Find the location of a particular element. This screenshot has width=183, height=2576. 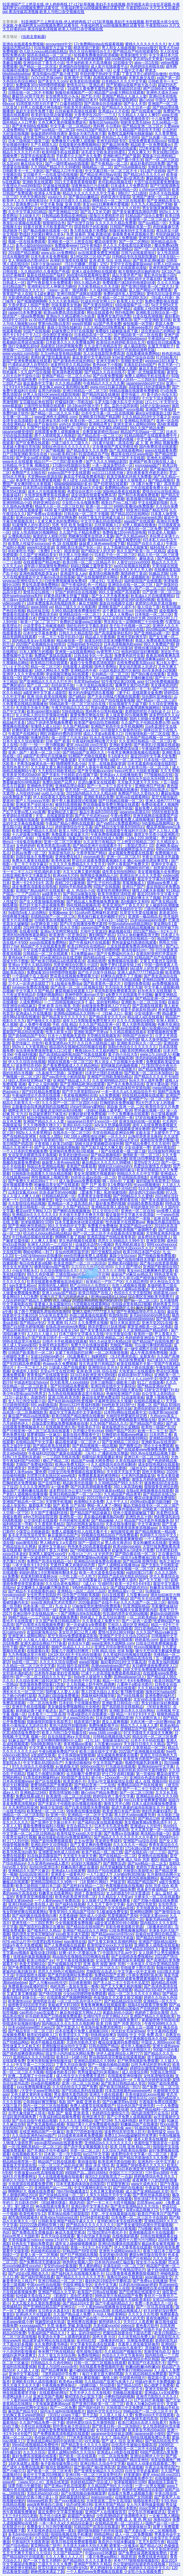

精品三级久久久久电影网 is located at coordinates (75, 607).